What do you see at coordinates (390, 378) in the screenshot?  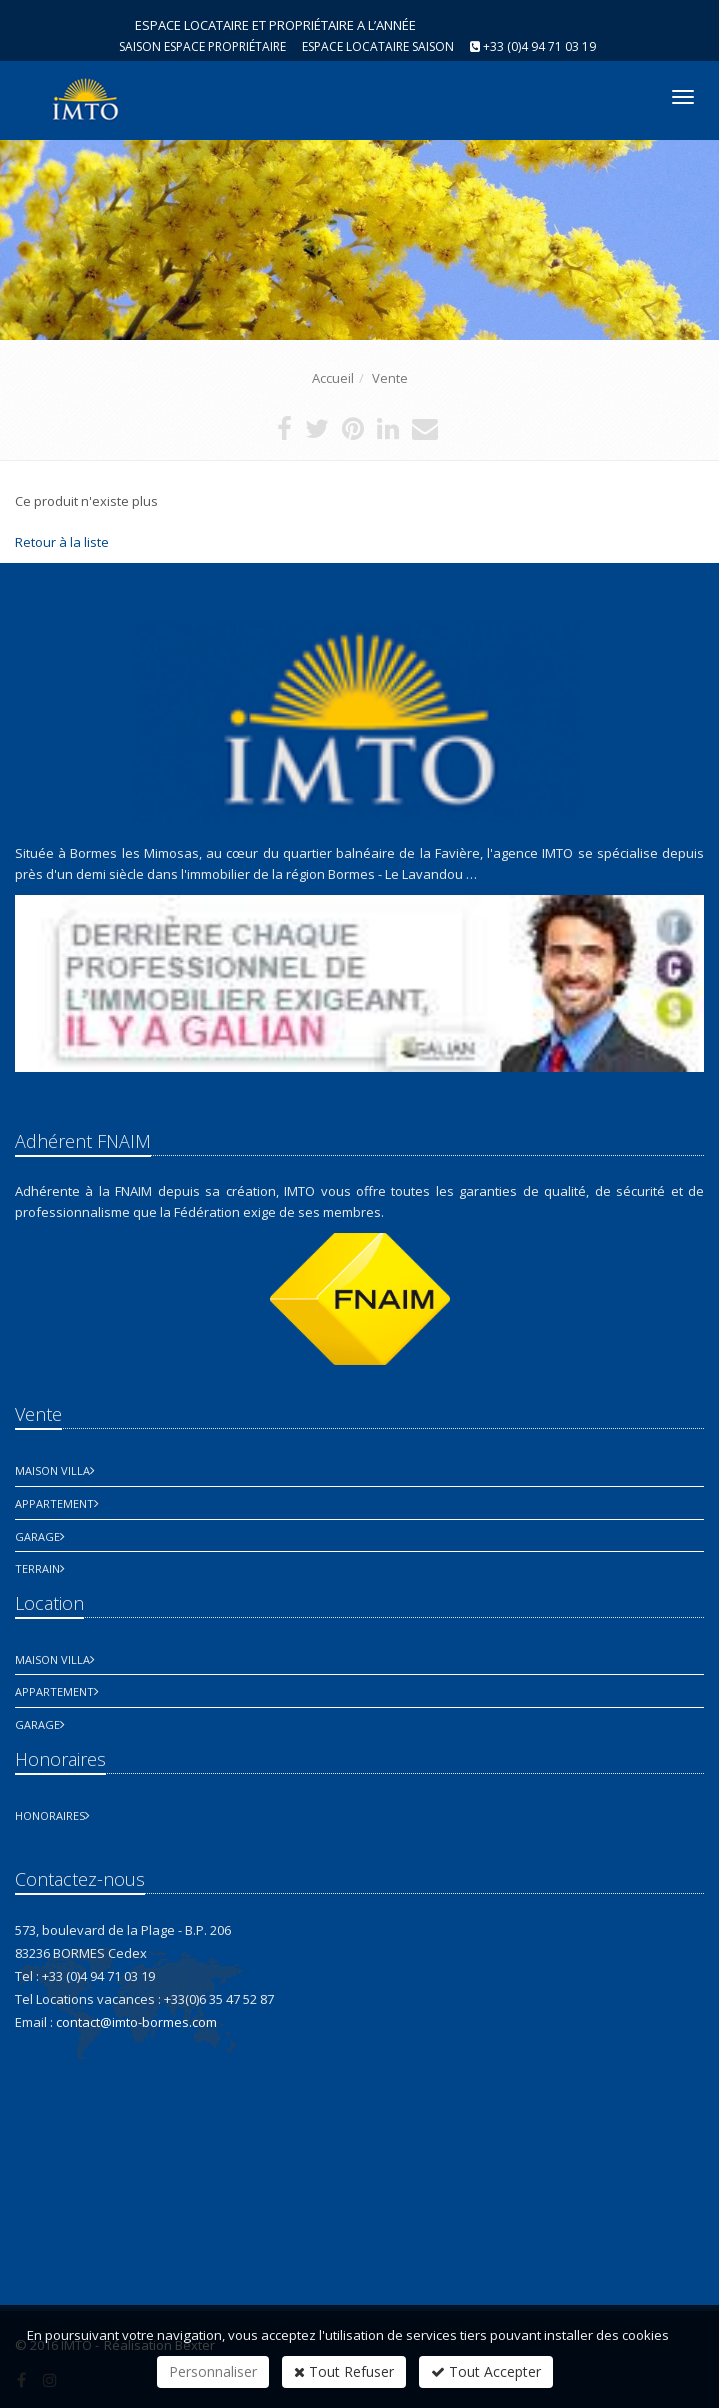 I see `Vente` at bounding box center [390, 378].